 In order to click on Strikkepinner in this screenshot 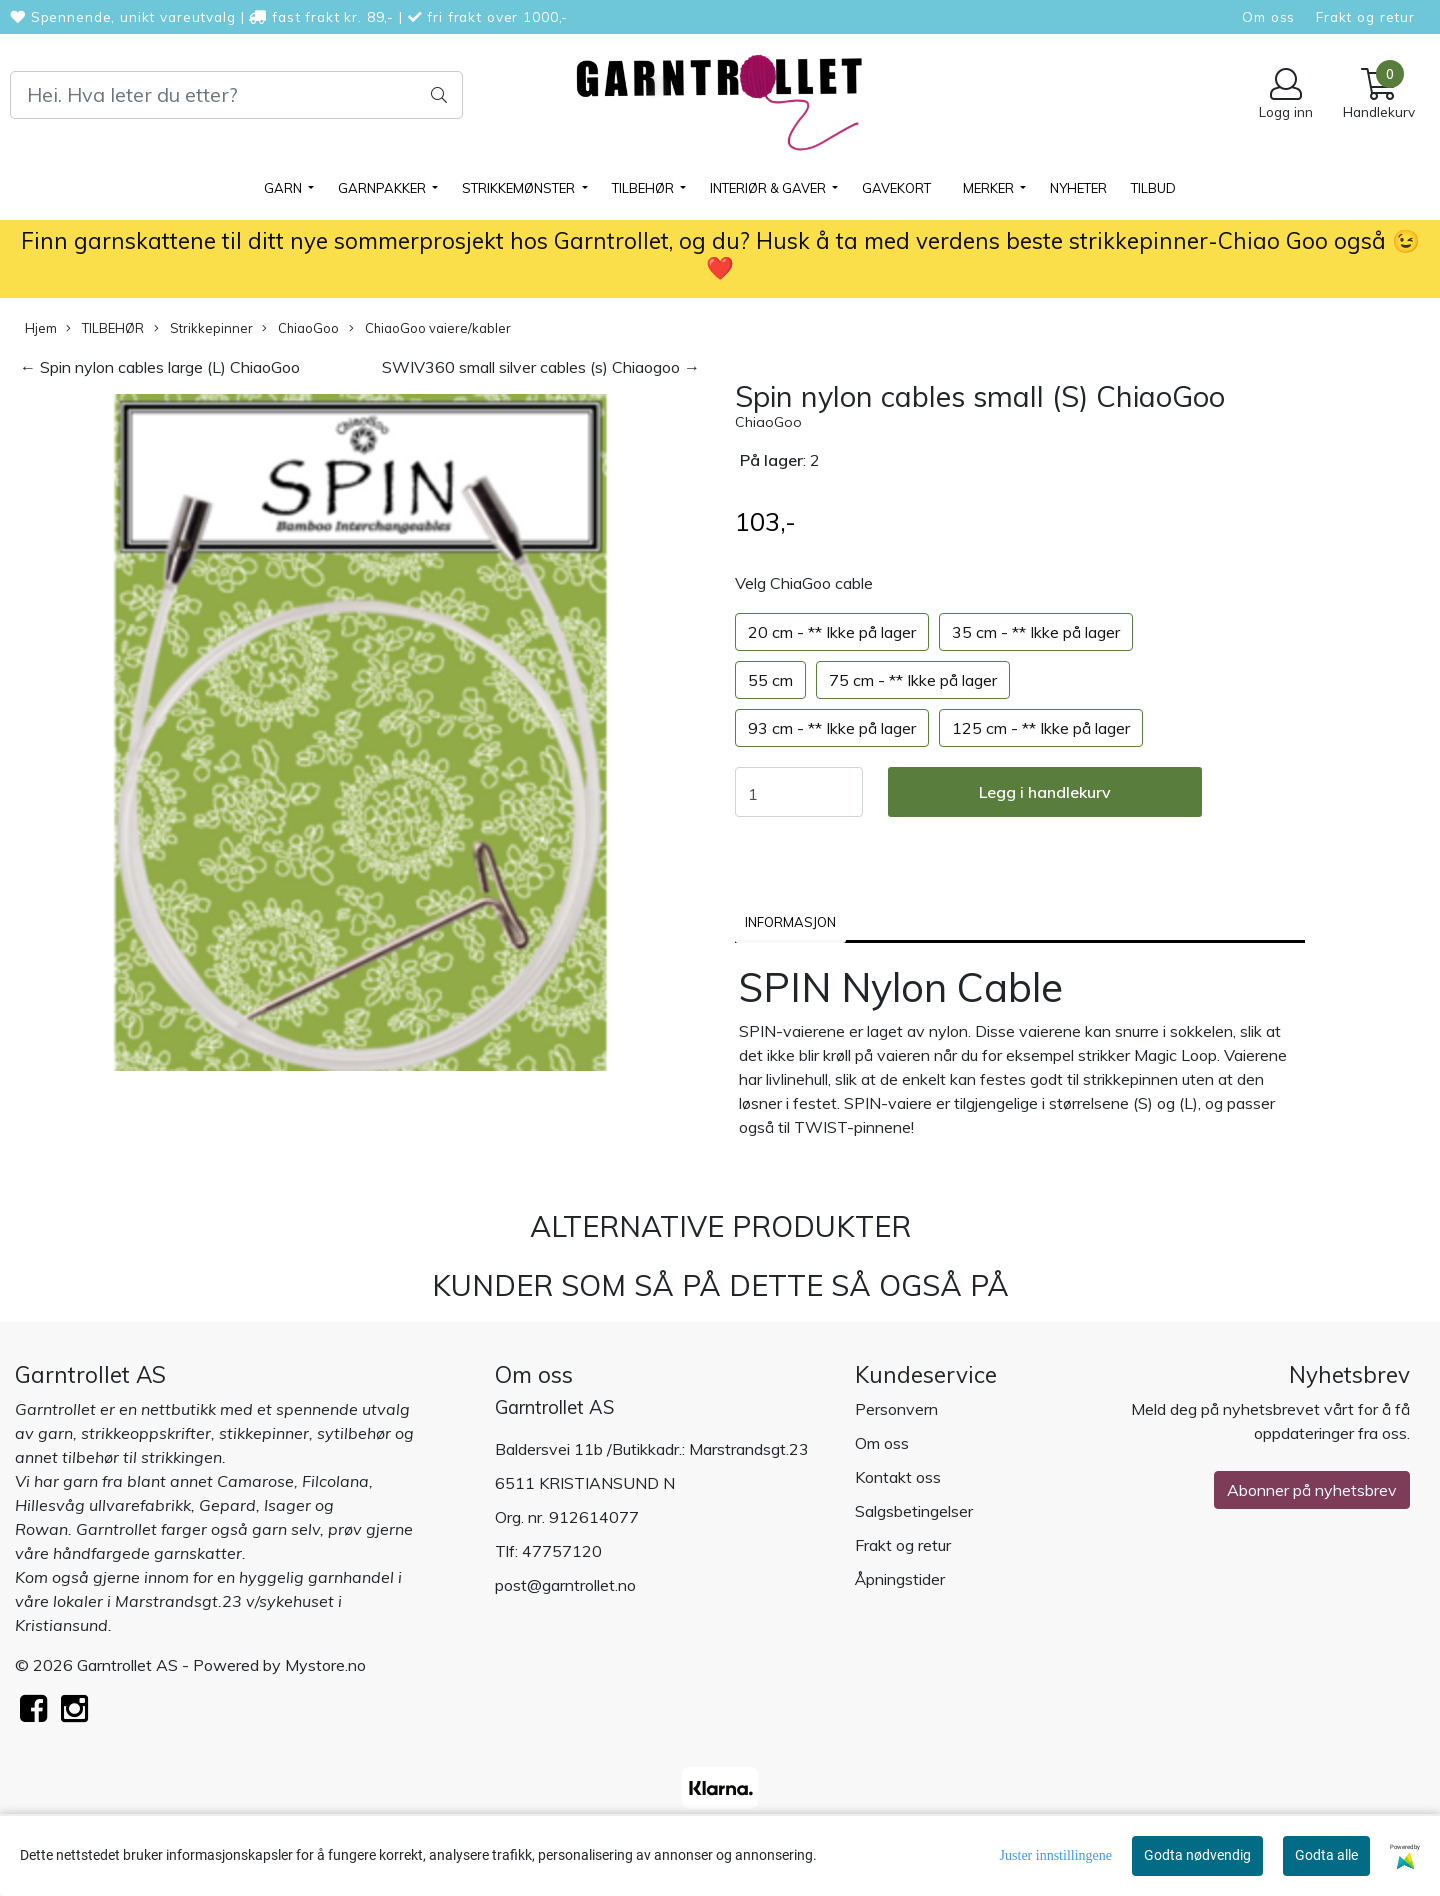, I will do `click(203, 328)`.